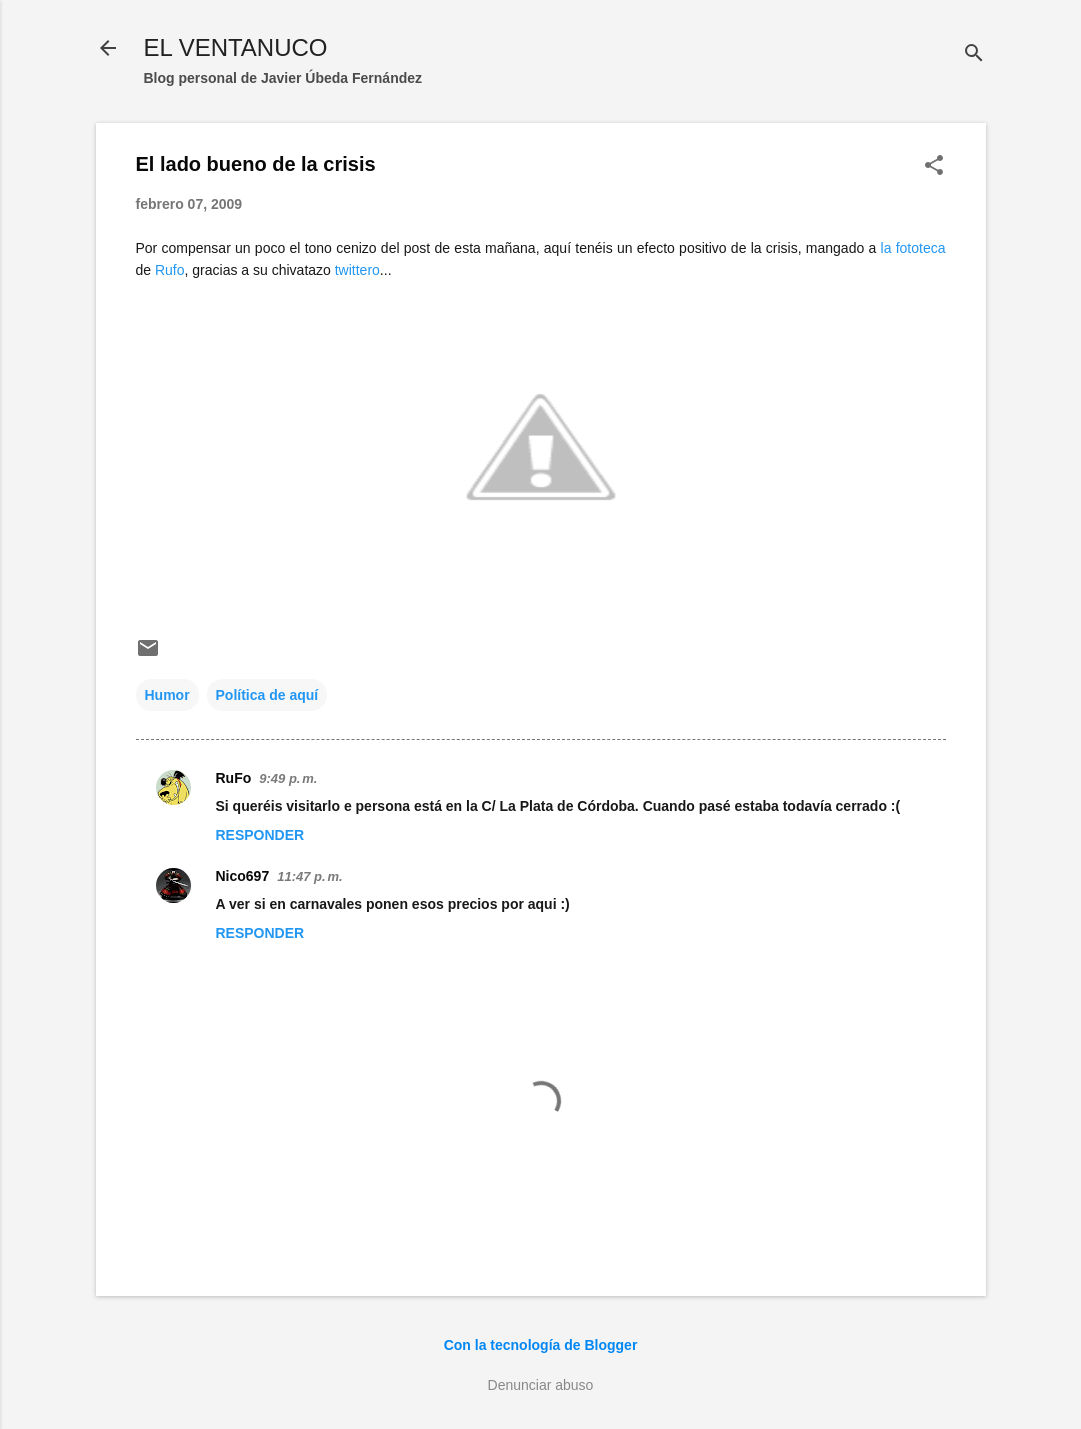  I want to click on [Buscar], so click(974, 54).